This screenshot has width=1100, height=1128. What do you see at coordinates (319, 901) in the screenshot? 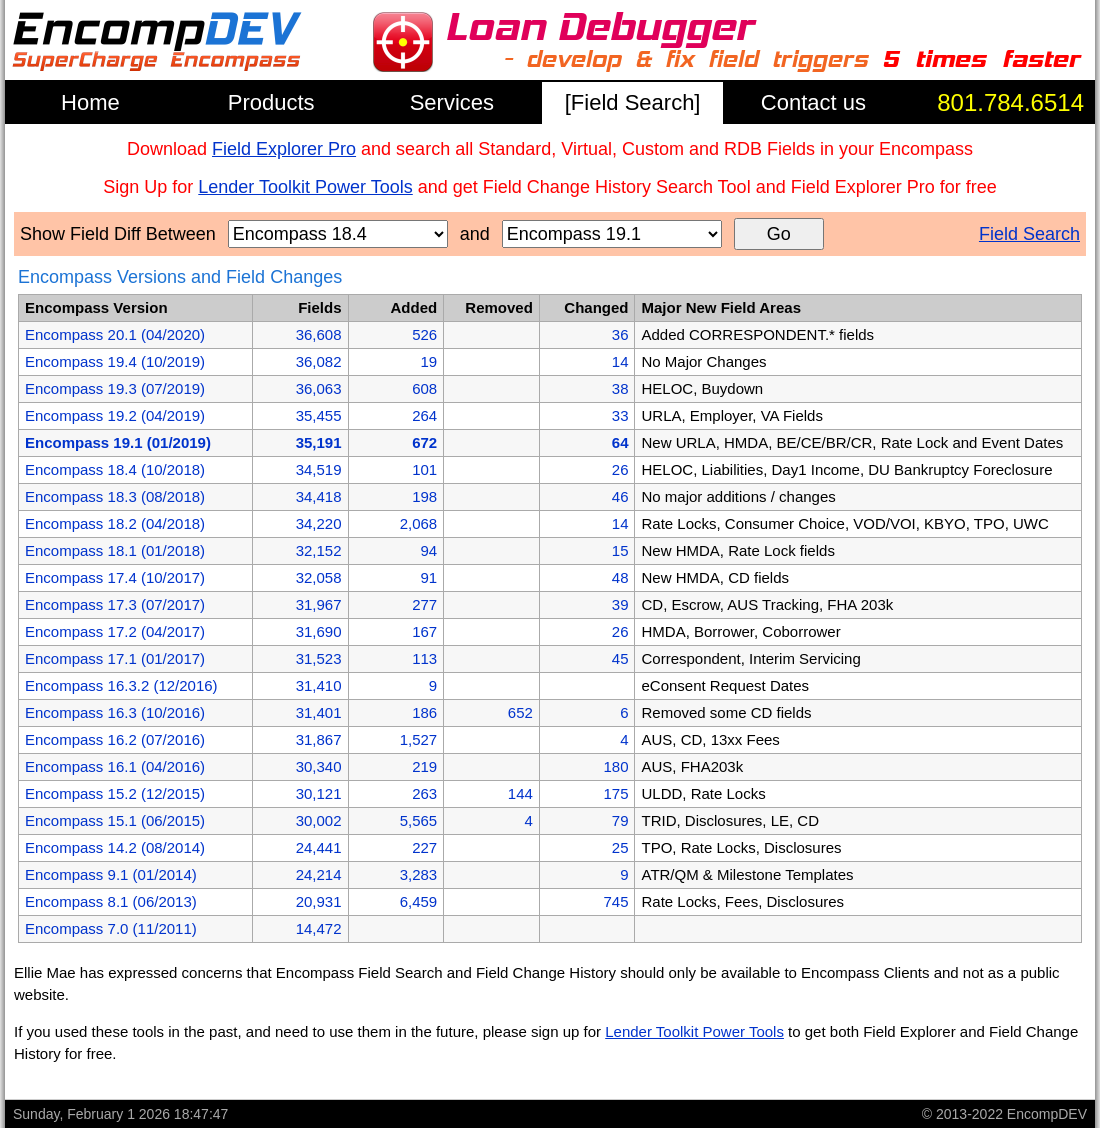
I see `20,931` at bounding box center [319, 901].